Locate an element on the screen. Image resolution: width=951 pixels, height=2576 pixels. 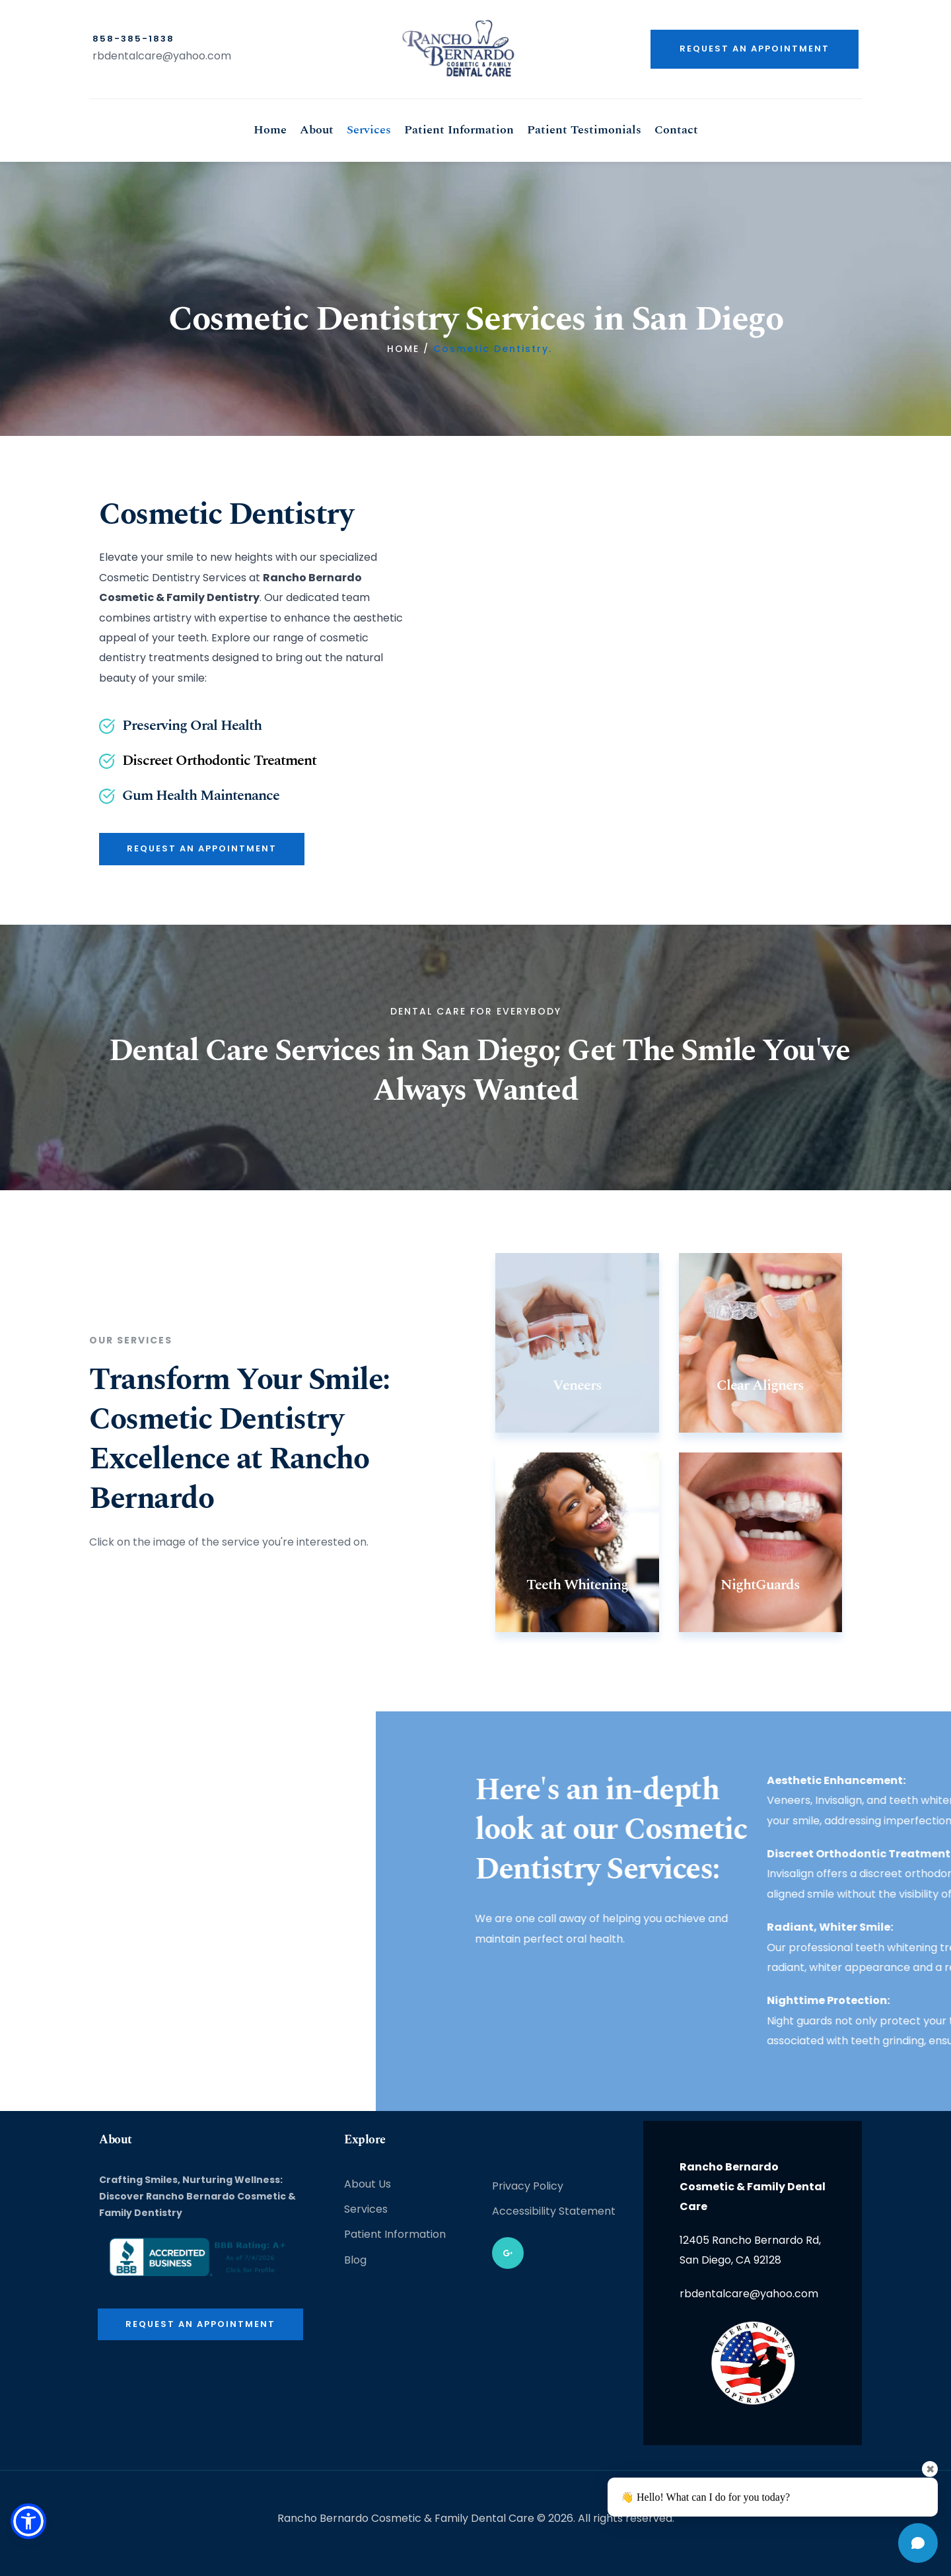
Privacy Policy is located at coordinates (527, 2186).